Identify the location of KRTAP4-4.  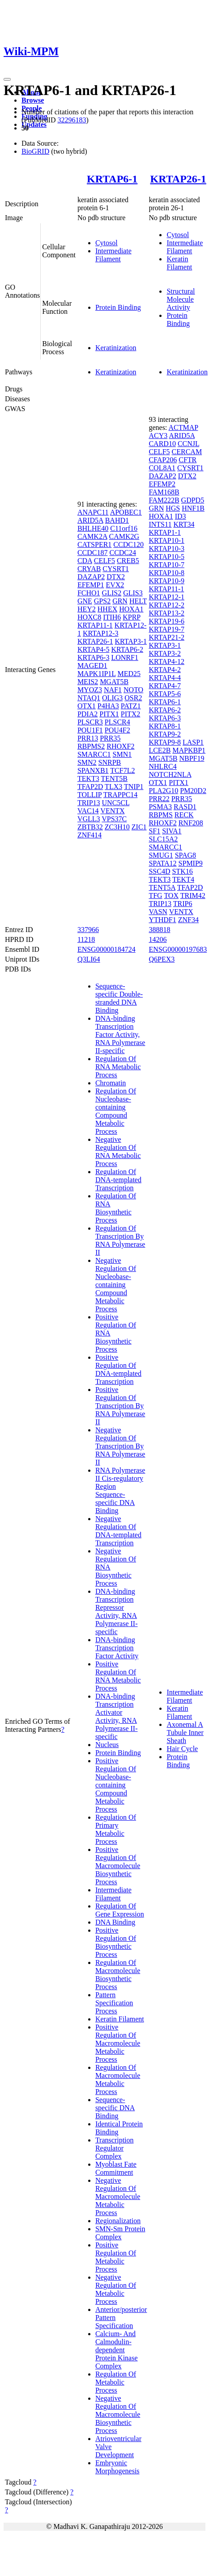
(165, 677).